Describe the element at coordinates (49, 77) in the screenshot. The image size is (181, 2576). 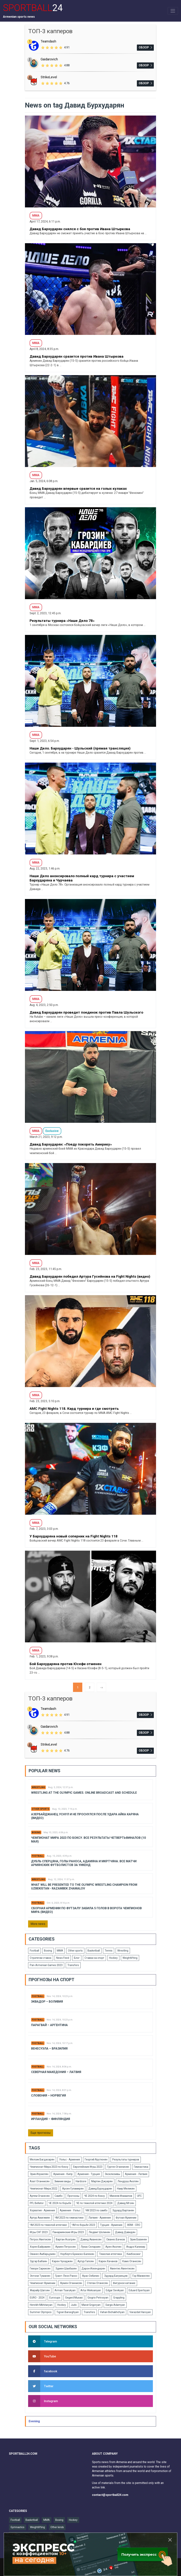
I see `StrikeLevel` at that location.